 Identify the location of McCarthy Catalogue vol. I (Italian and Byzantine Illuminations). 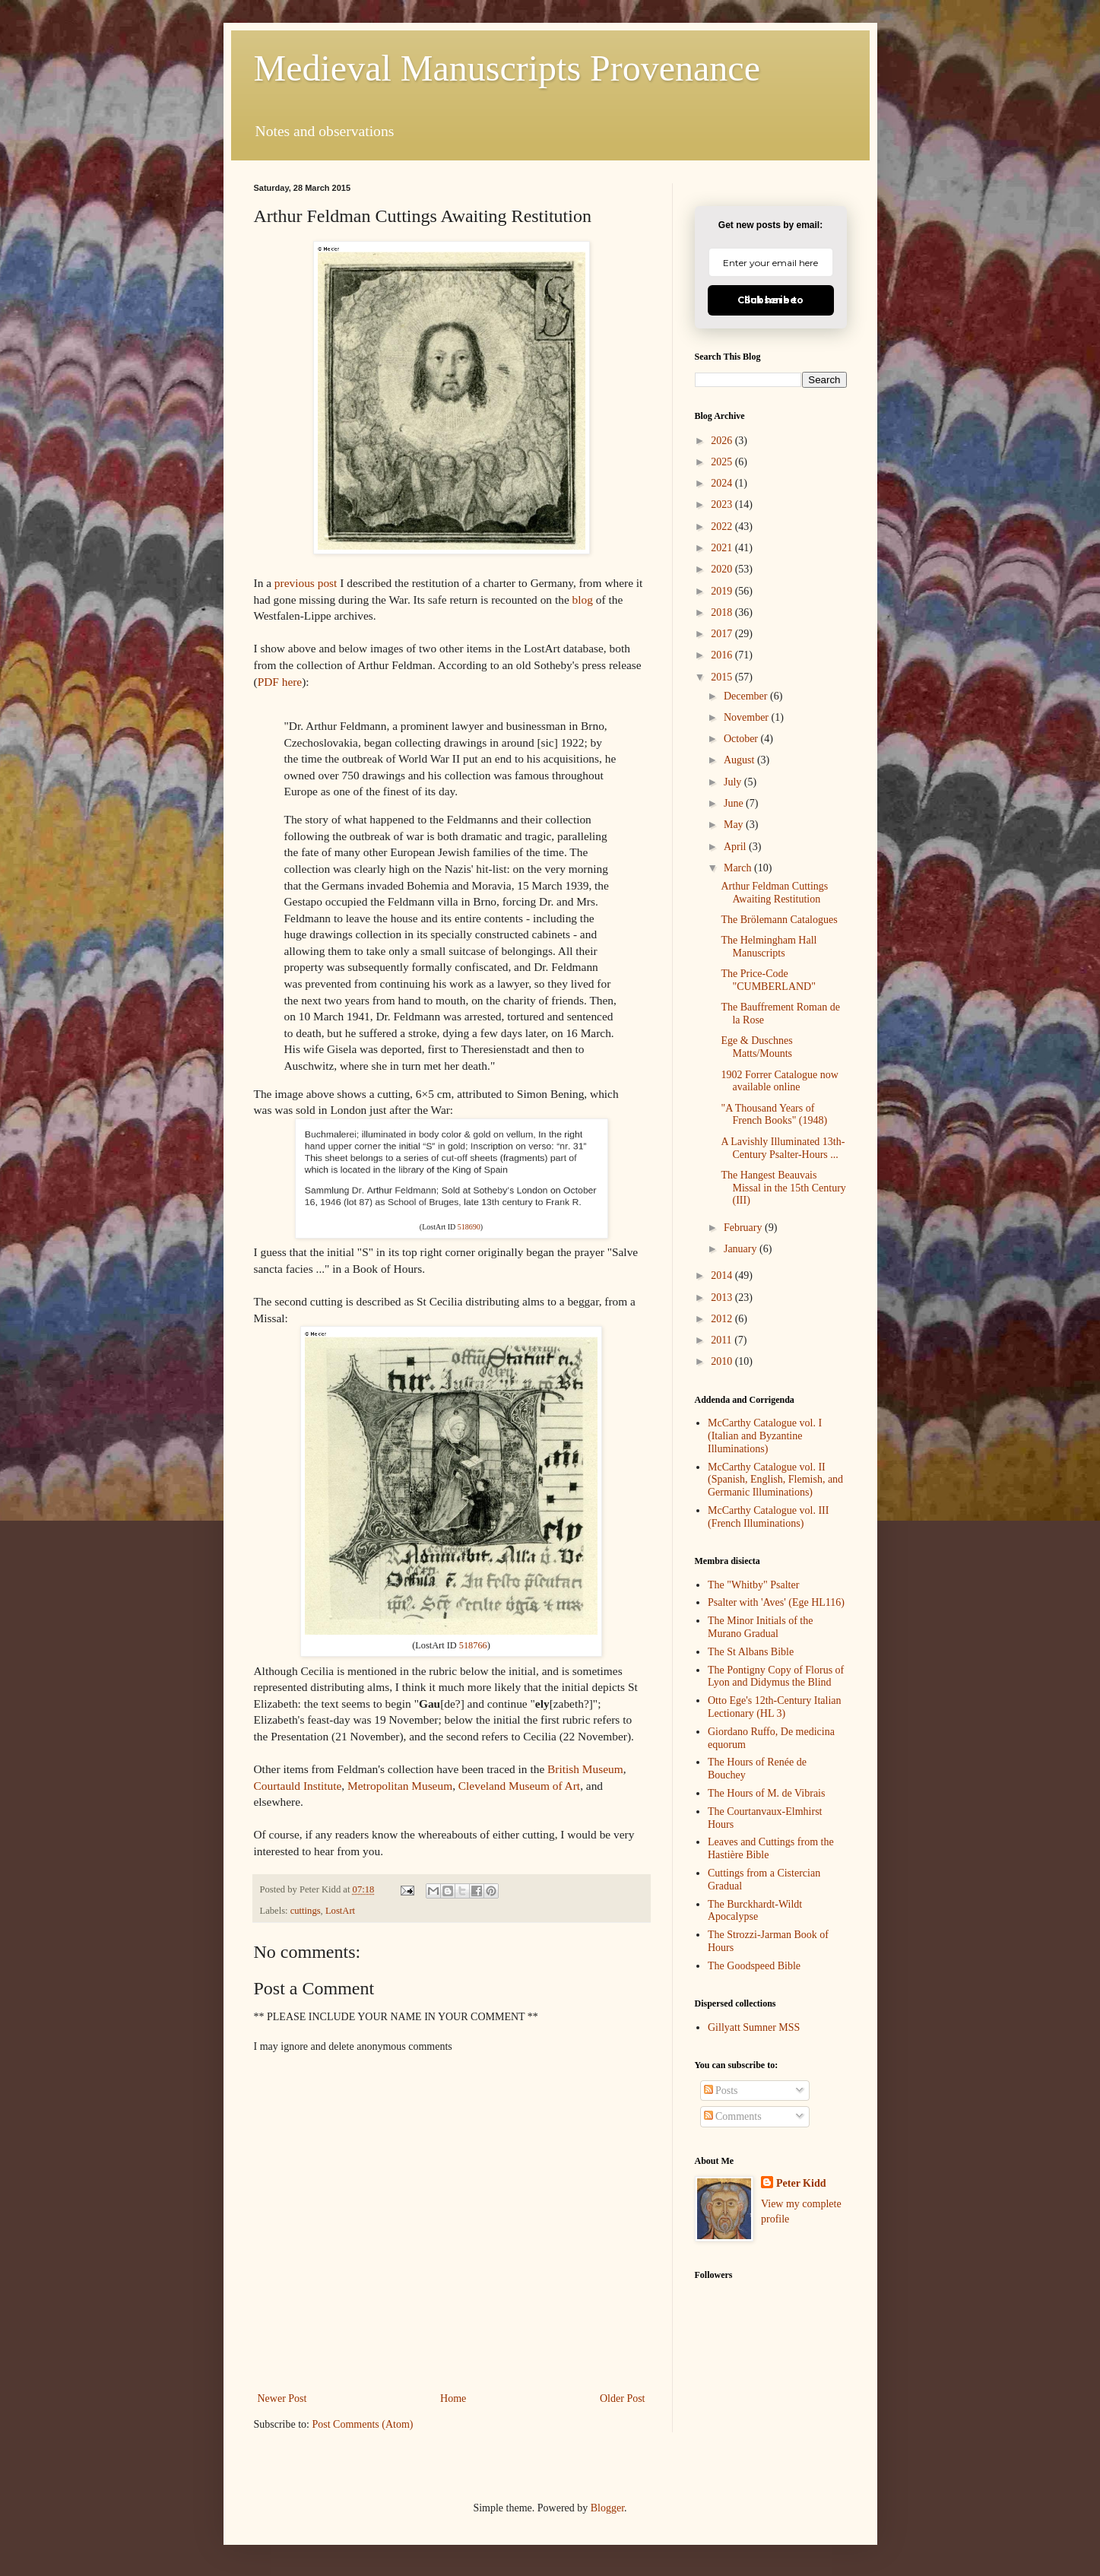
(765, 1436).